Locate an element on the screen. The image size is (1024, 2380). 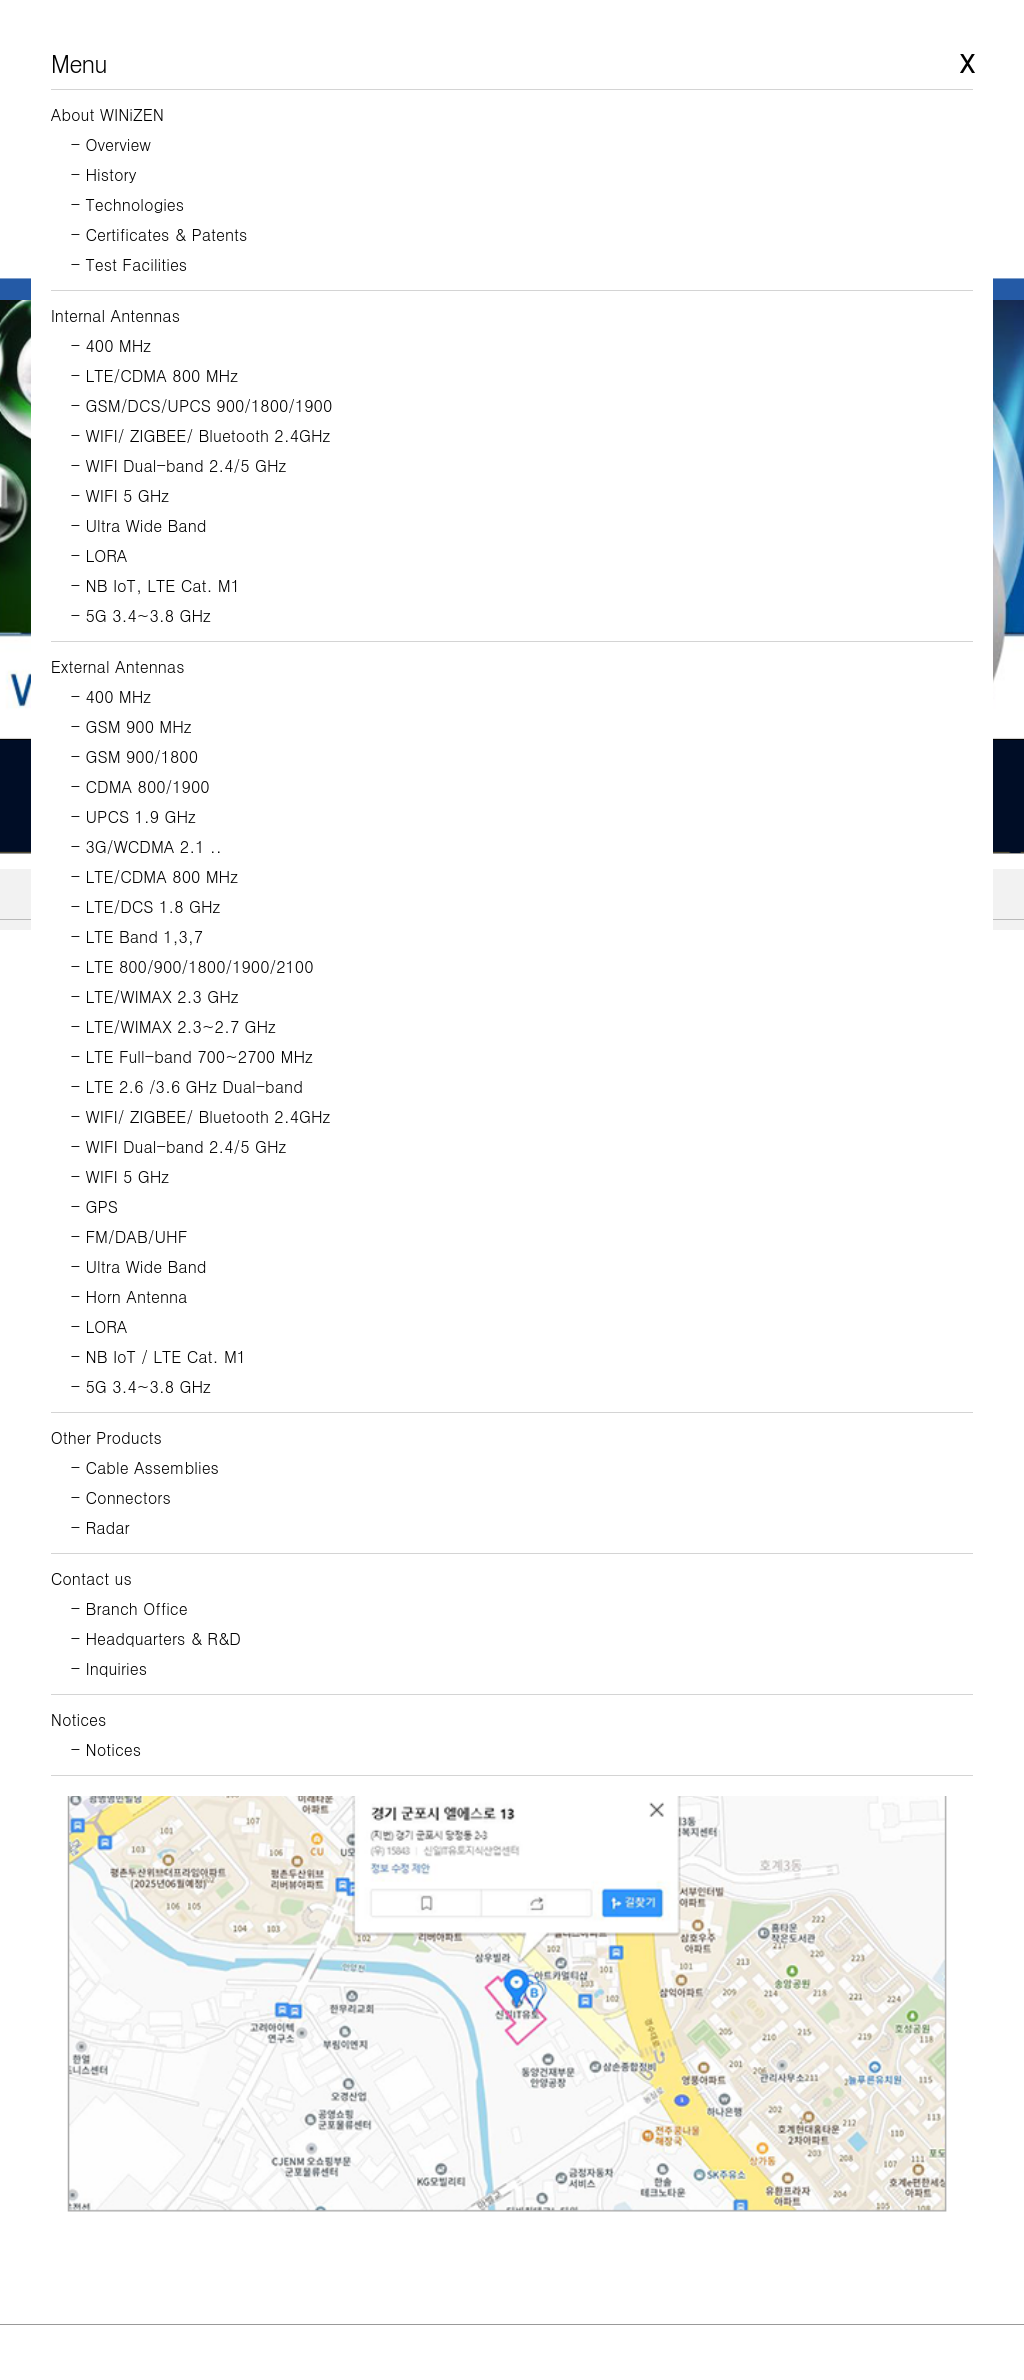
- WIFI 5 GHz is located at coordinates (120, 495).